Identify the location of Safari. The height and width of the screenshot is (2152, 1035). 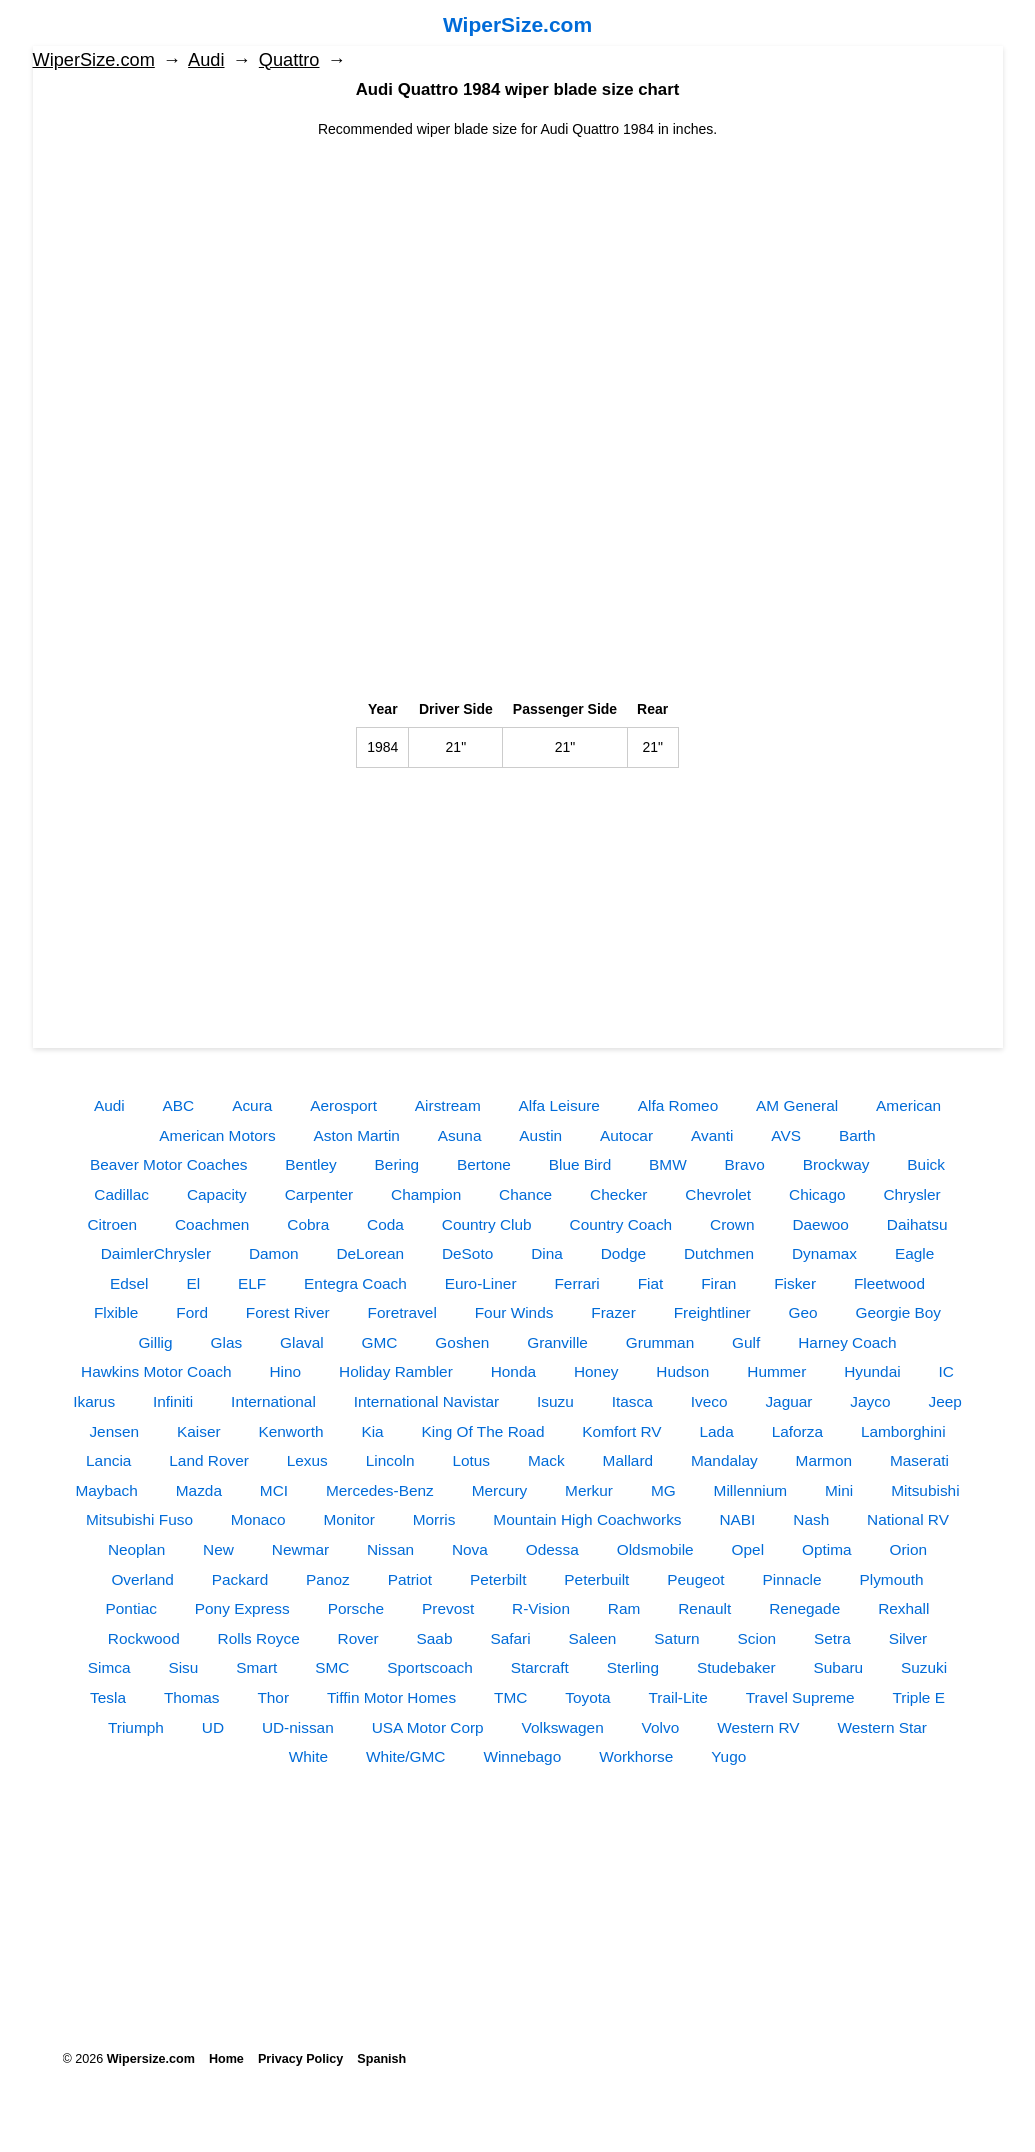
(510, 1638).